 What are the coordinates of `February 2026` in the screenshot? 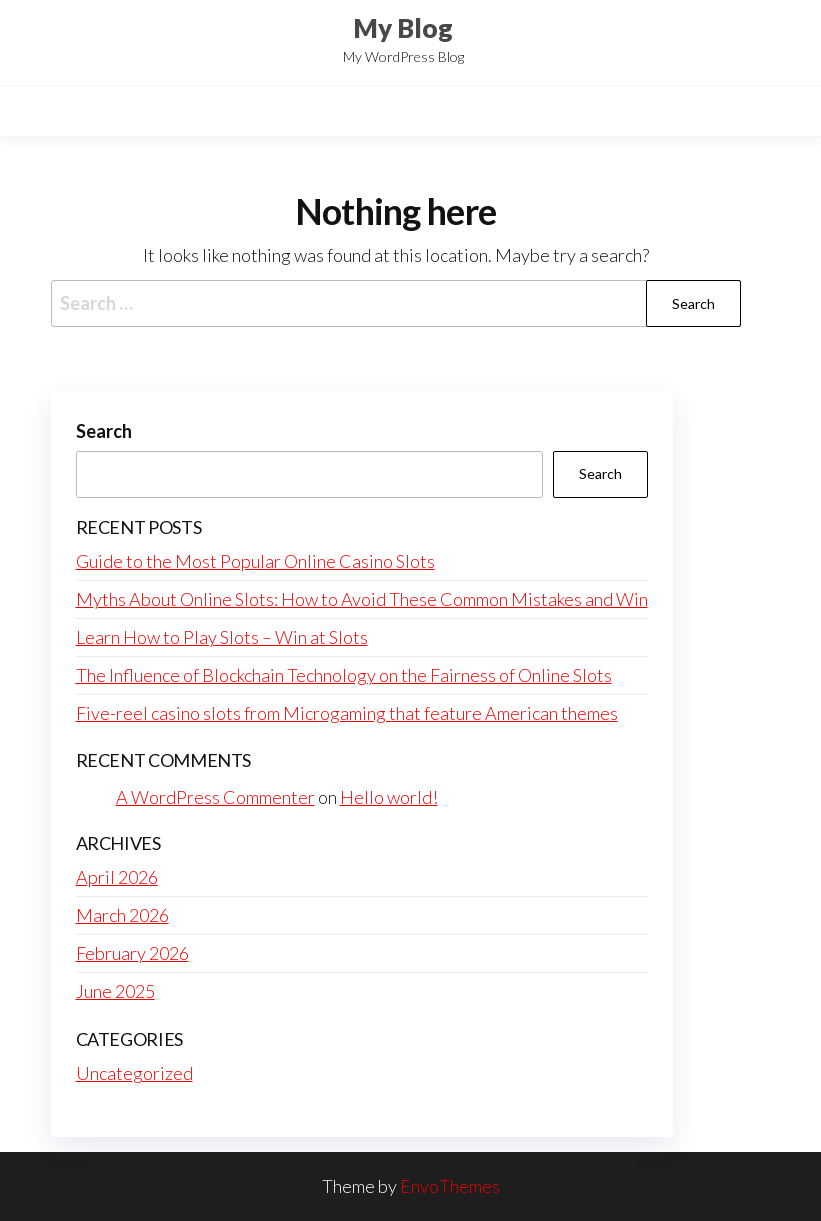 It's located at (132, 953).